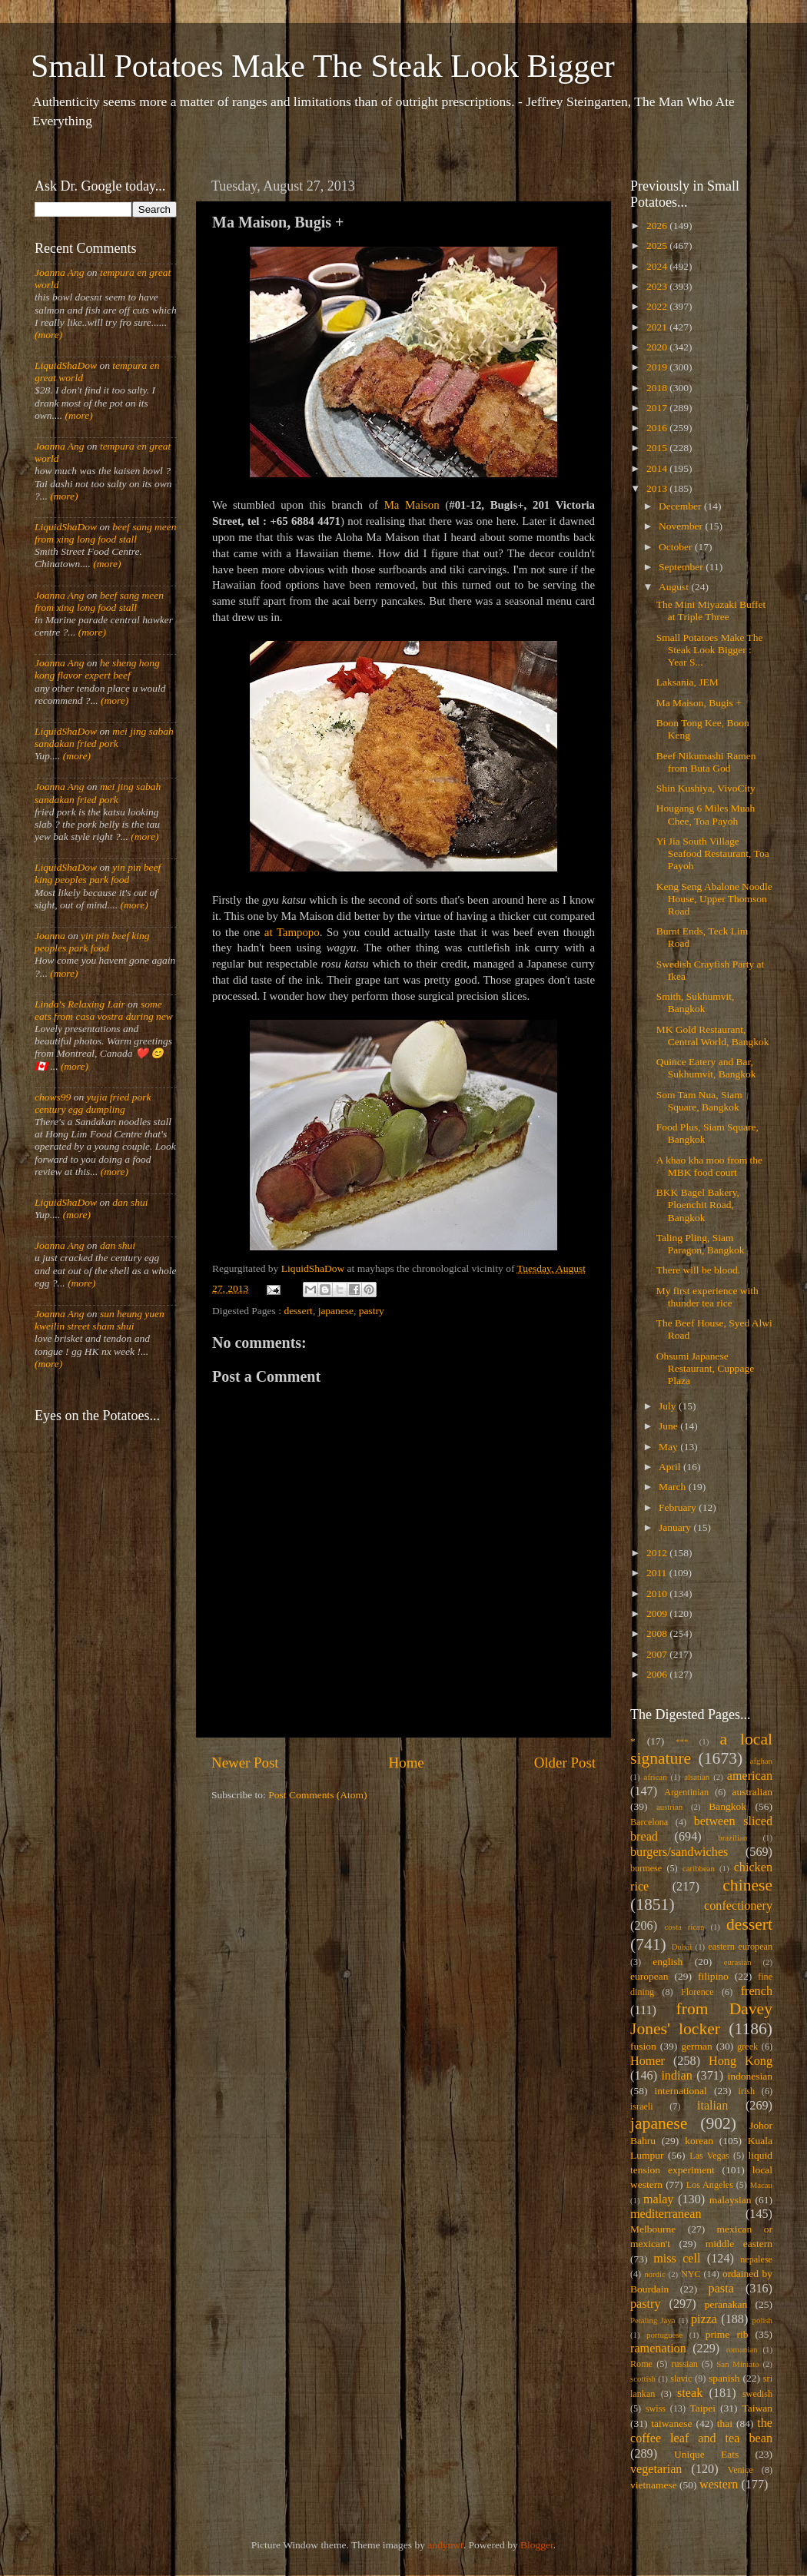 This screenshot has height=2576, width=807. What do you see at coordinates (336, 1310) in the screenshot?
I see `japanese` at bounding box center [336, 1310].